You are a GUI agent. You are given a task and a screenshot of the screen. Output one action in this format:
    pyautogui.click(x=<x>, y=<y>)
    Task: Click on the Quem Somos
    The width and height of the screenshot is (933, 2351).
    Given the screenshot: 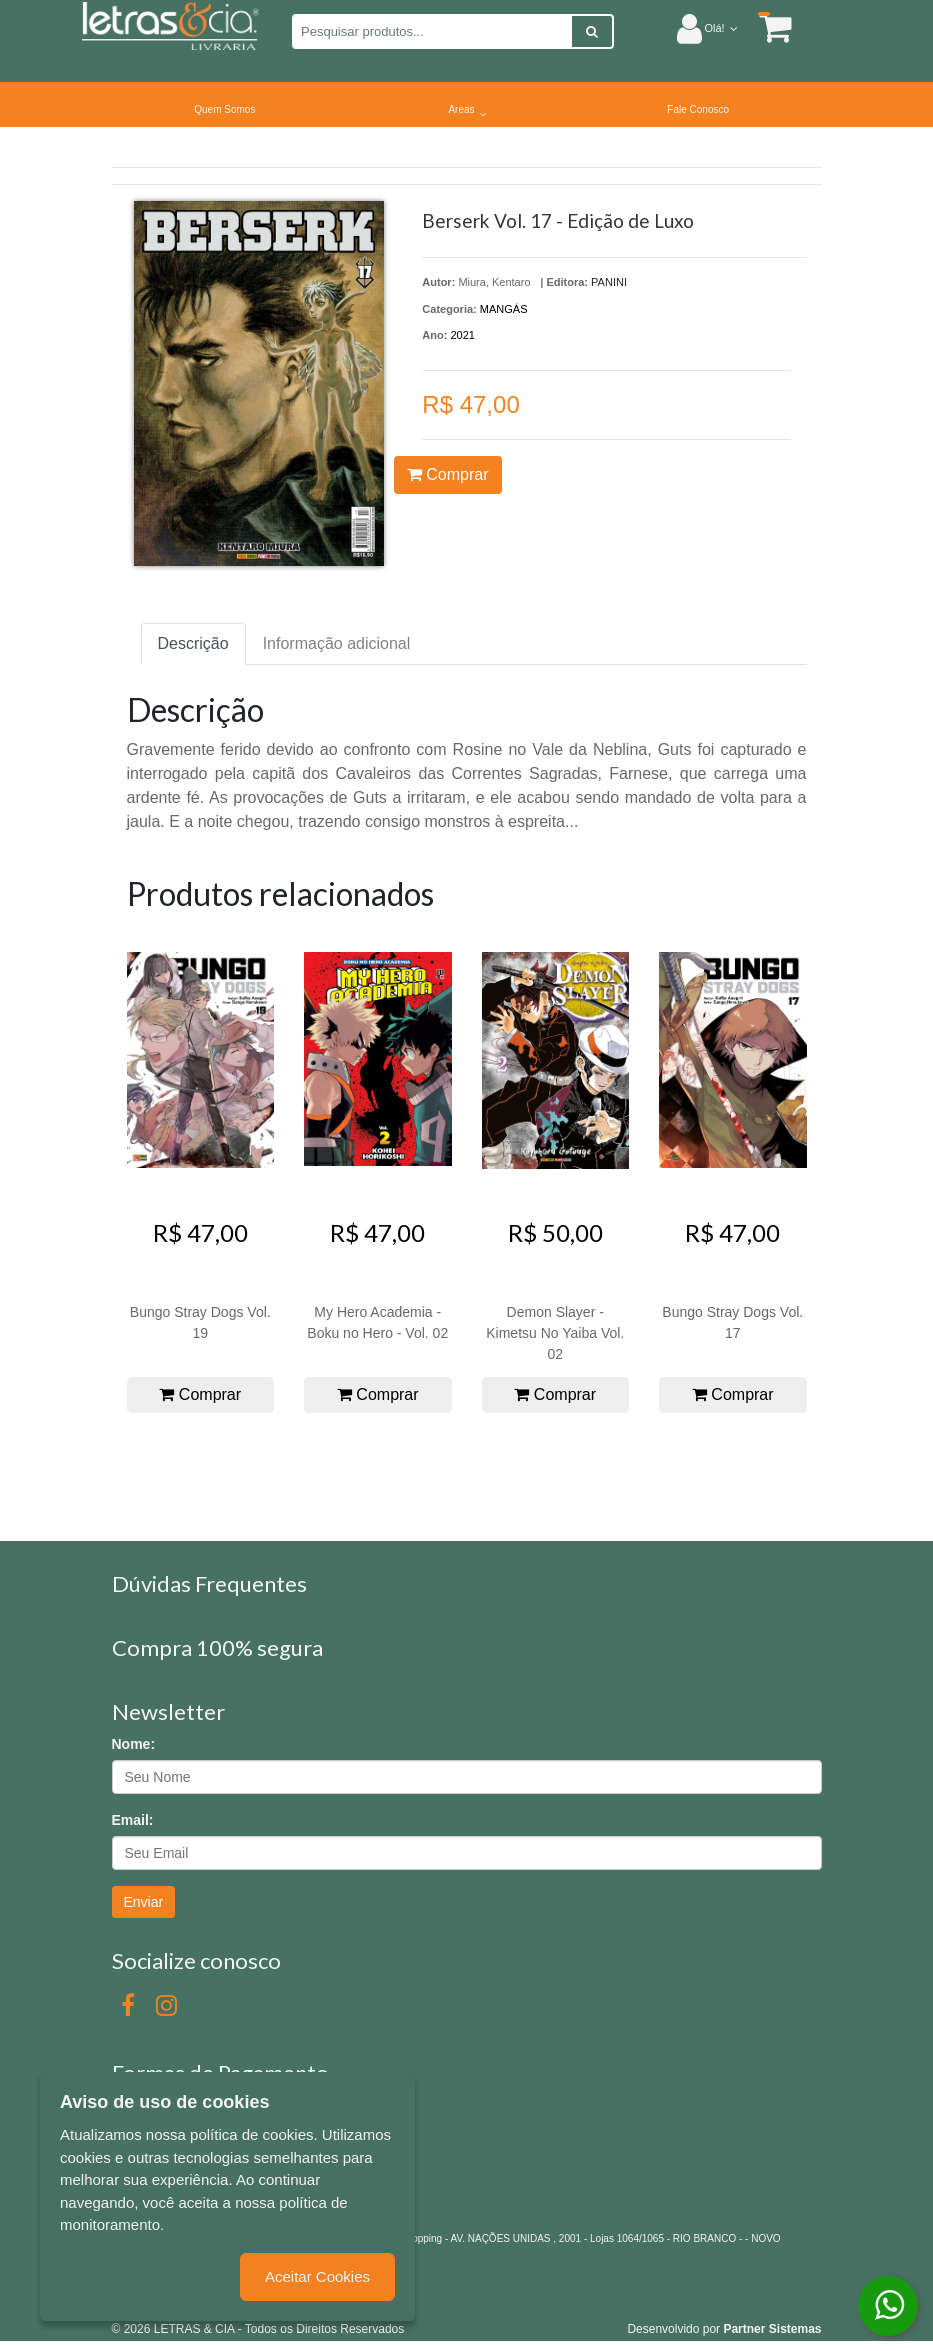 What is the action you would take?
    pyautogui.click(x=224, y=109)
    